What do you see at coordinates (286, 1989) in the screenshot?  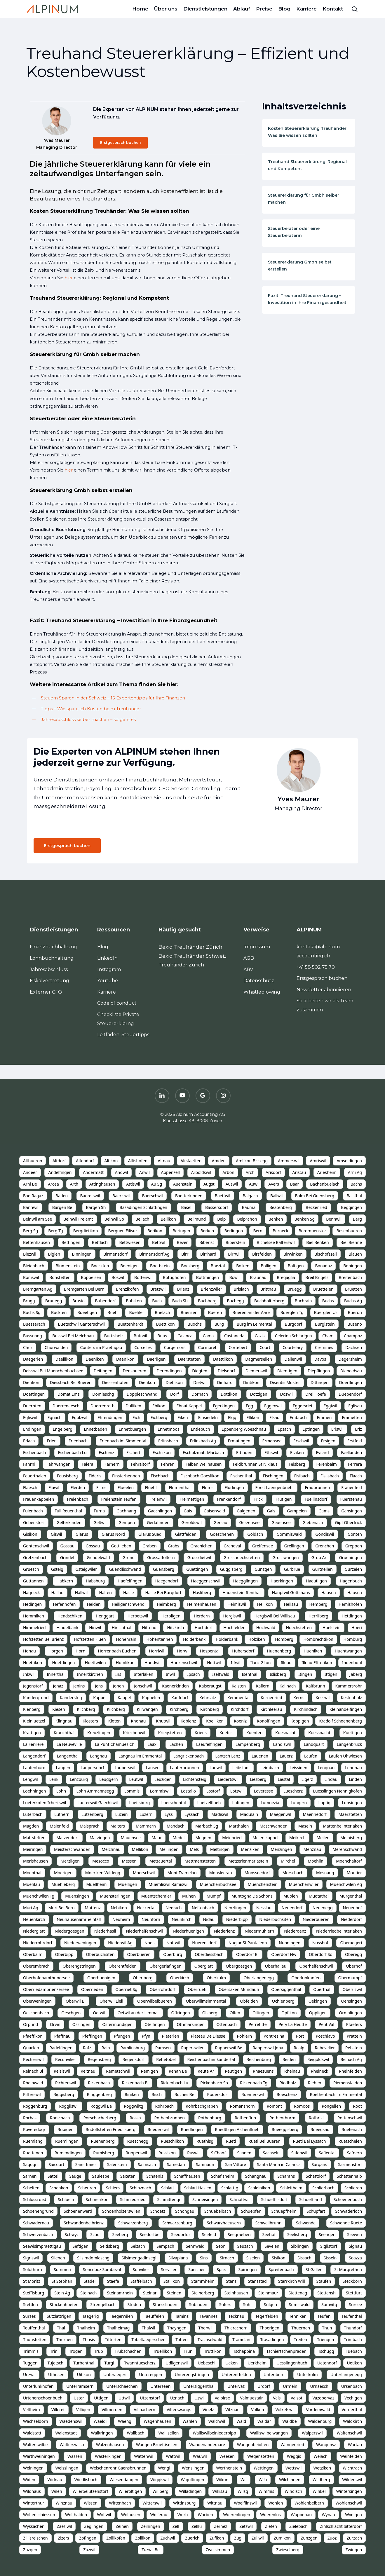 I see `Obersiggenthal [listitem]` at bounding box center [286, 1989].